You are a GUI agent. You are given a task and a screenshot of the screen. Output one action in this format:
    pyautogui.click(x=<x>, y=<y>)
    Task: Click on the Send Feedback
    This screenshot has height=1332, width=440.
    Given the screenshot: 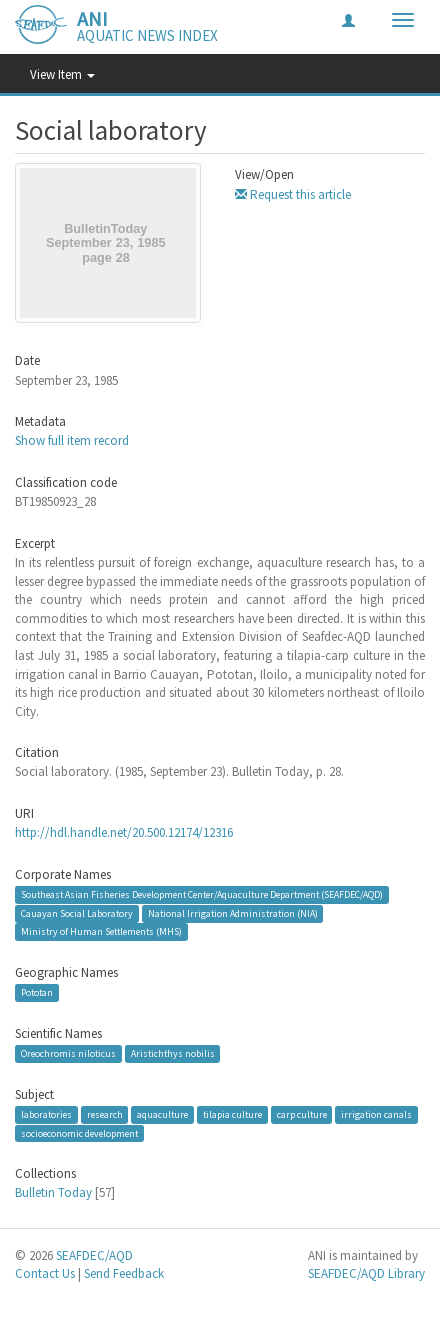 What is the action you would take?
    pyautogui.click(x=124, y=1273)
    